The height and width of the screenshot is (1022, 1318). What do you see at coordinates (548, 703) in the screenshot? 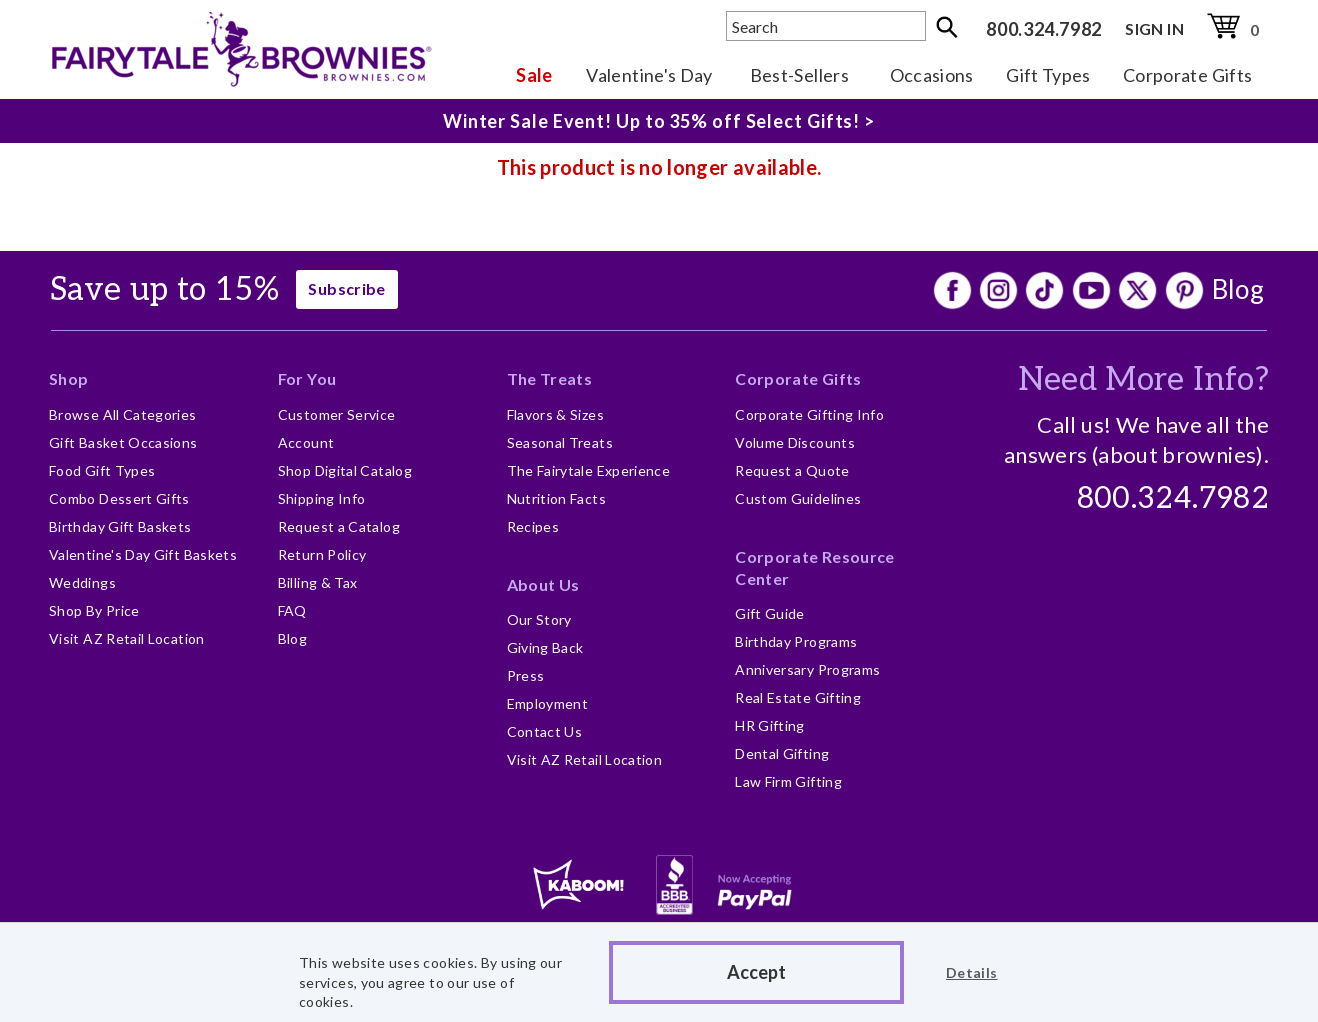
I see `Employment` at bounding box center [548, 703].